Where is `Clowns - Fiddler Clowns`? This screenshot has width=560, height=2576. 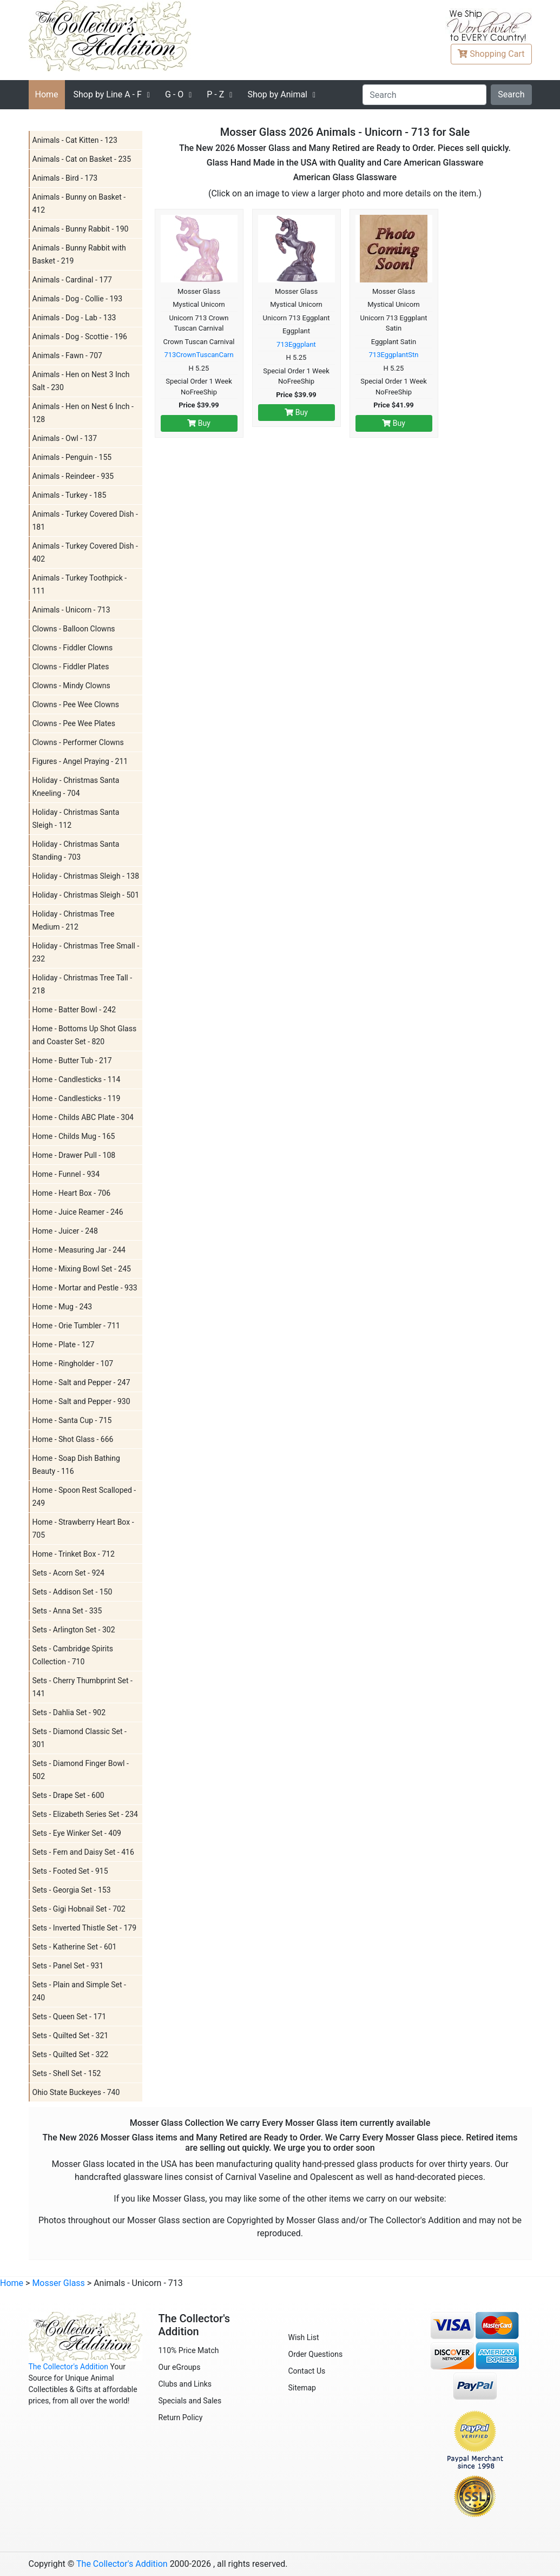
Clowns - Fiddler Clowns is located at coordinates (72, 647).